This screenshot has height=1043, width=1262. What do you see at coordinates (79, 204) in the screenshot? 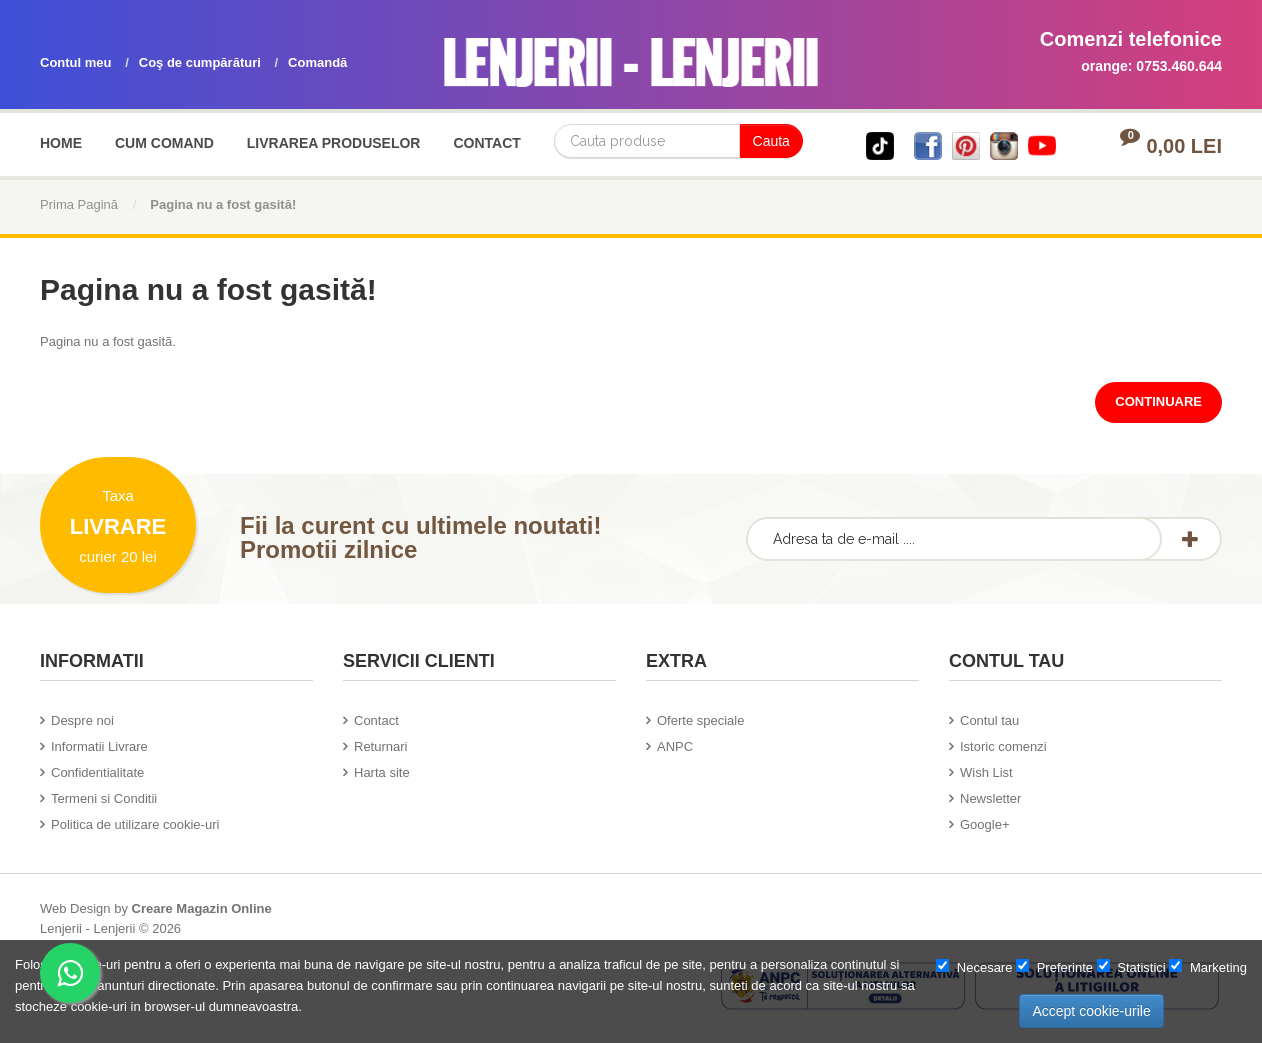
I see `Prima Pagină` at bounding box center [79, 204].